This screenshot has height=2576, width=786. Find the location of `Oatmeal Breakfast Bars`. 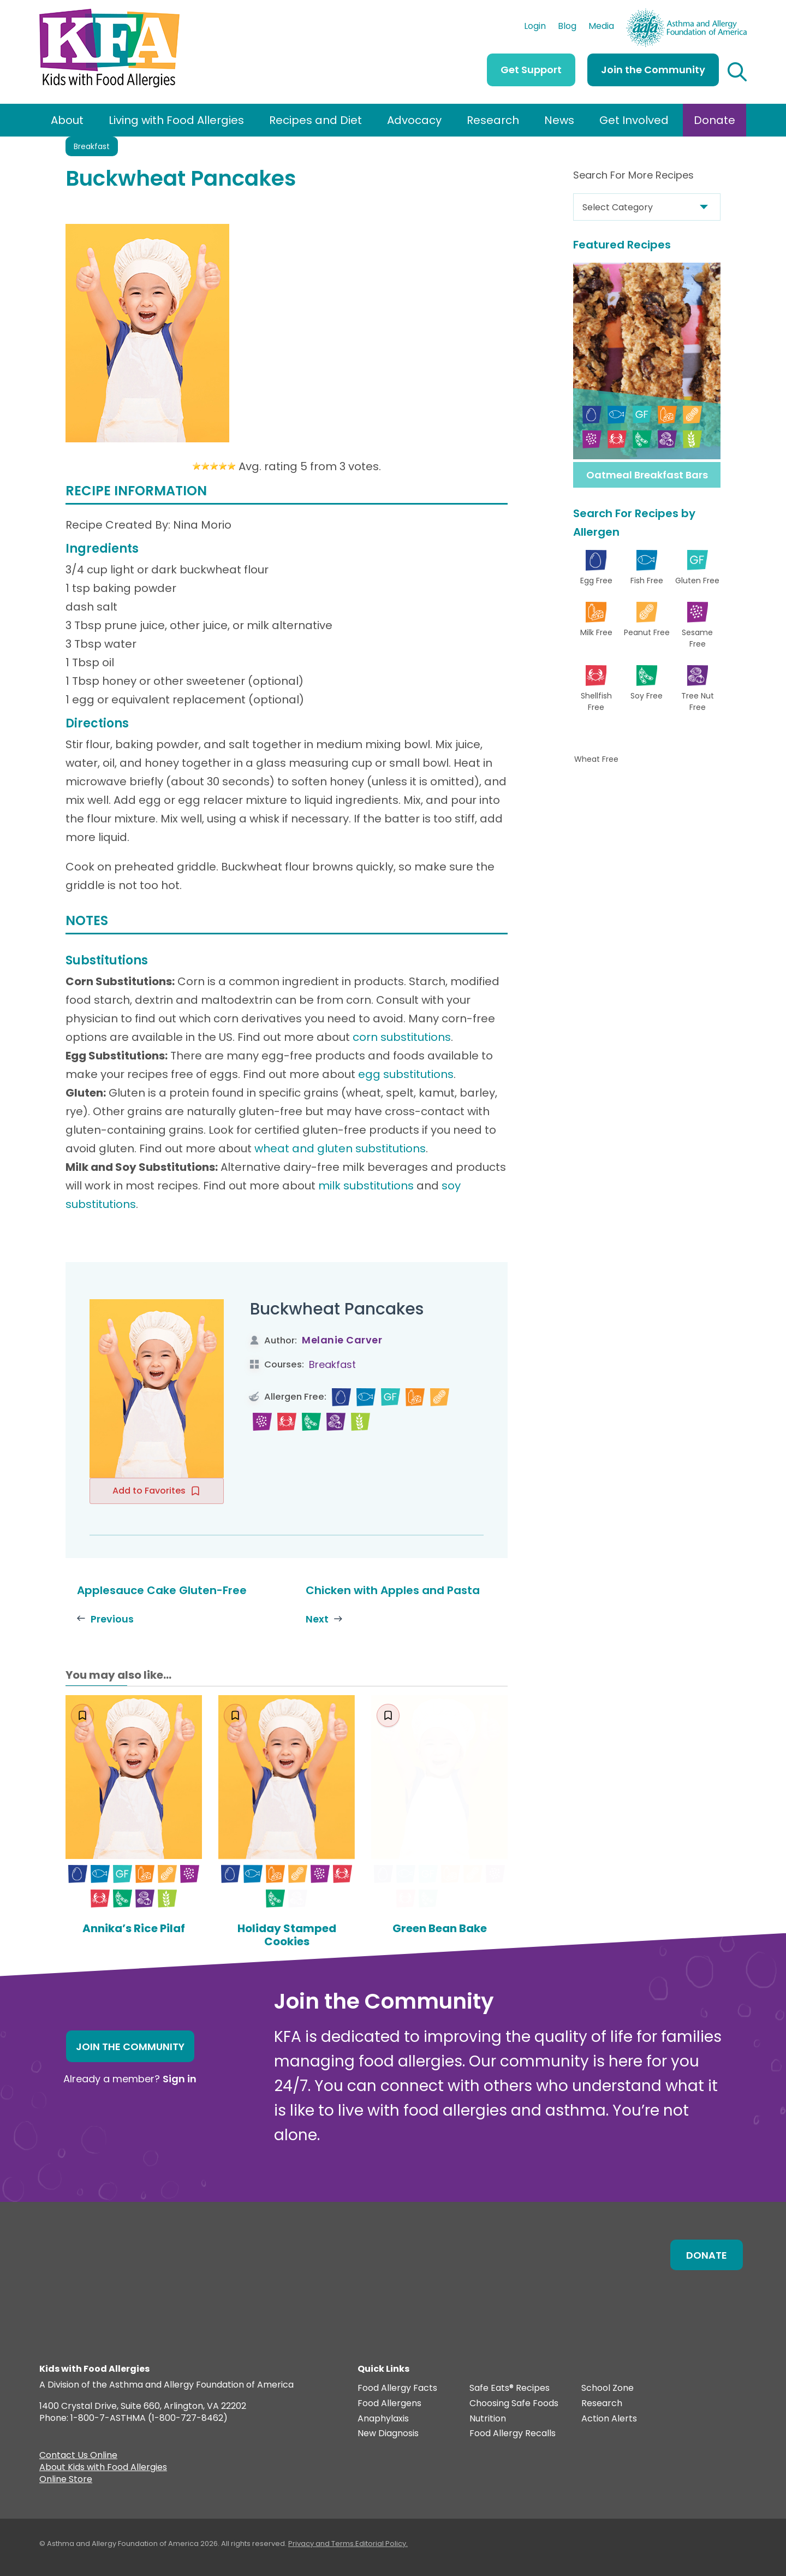

Oatmeal Breakfast Bars is located at coordinates (647, 475).